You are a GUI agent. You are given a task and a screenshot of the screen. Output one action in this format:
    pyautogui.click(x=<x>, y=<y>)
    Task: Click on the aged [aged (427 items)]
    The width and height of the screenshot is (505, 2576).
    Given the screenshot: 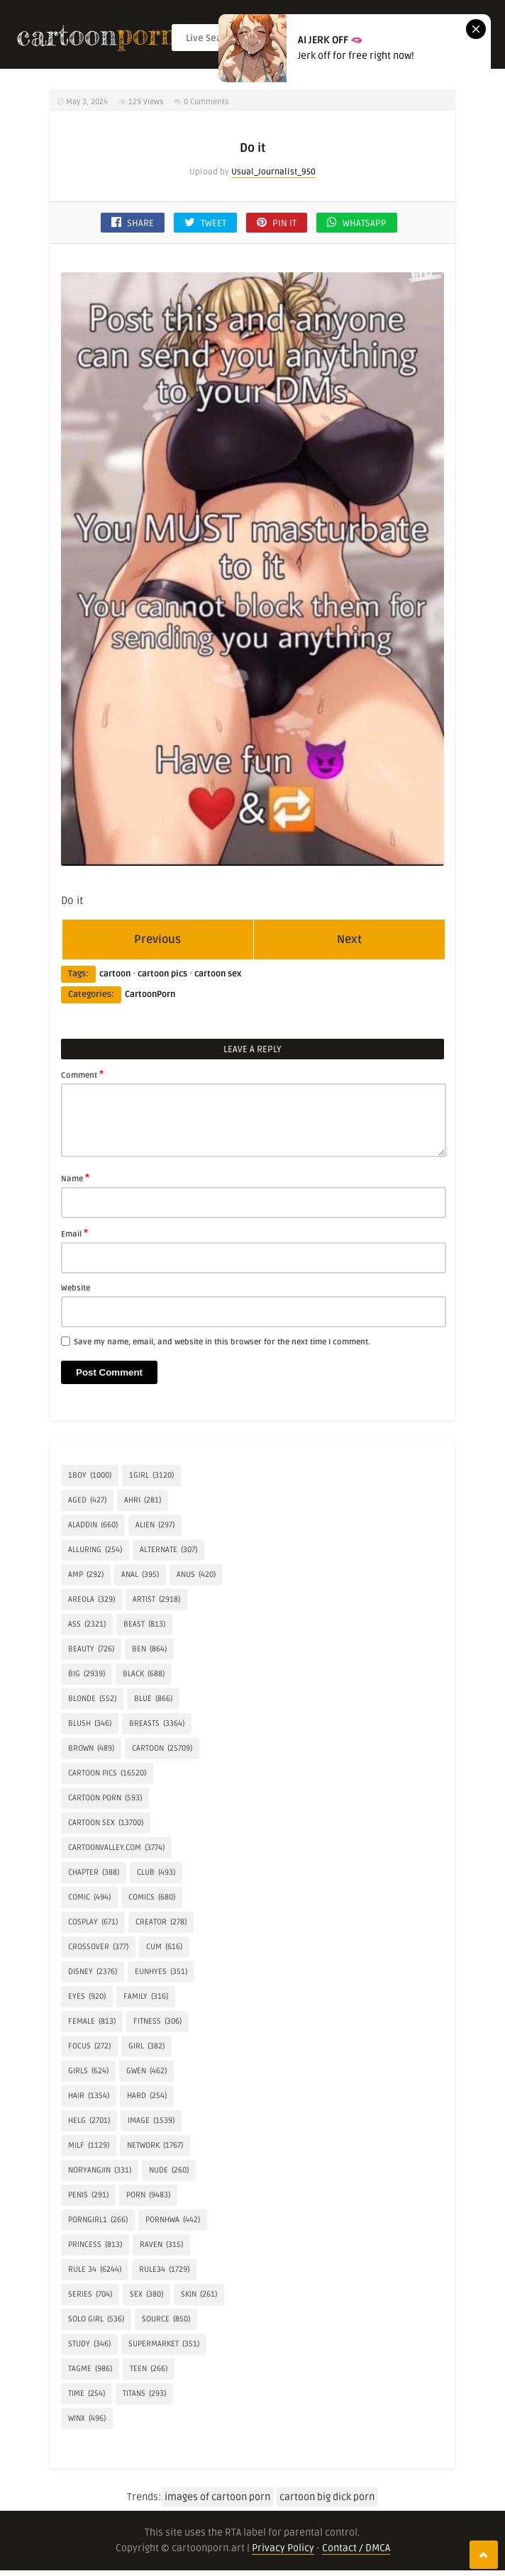 What is the action you would take?
    pyautogui.click(x=87, y=1500)
    